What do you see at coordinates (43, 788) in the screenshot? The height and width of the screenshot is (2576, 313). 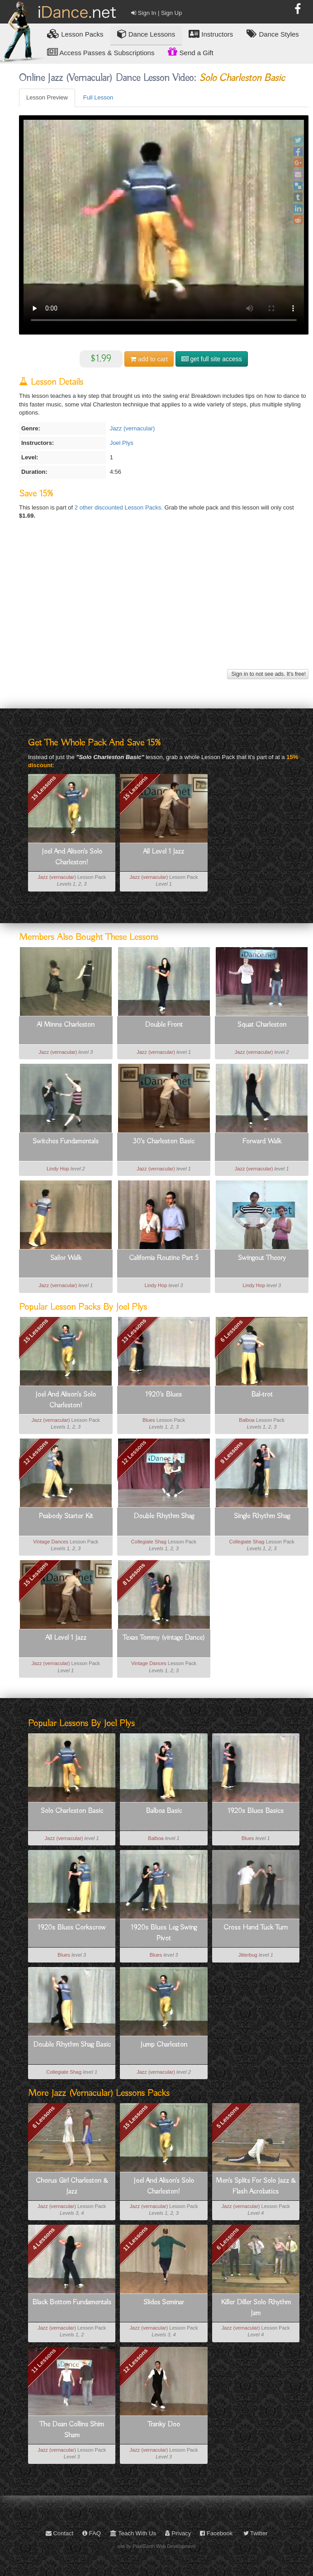 I see `15 Lessons` at bounding box center [43, 788].